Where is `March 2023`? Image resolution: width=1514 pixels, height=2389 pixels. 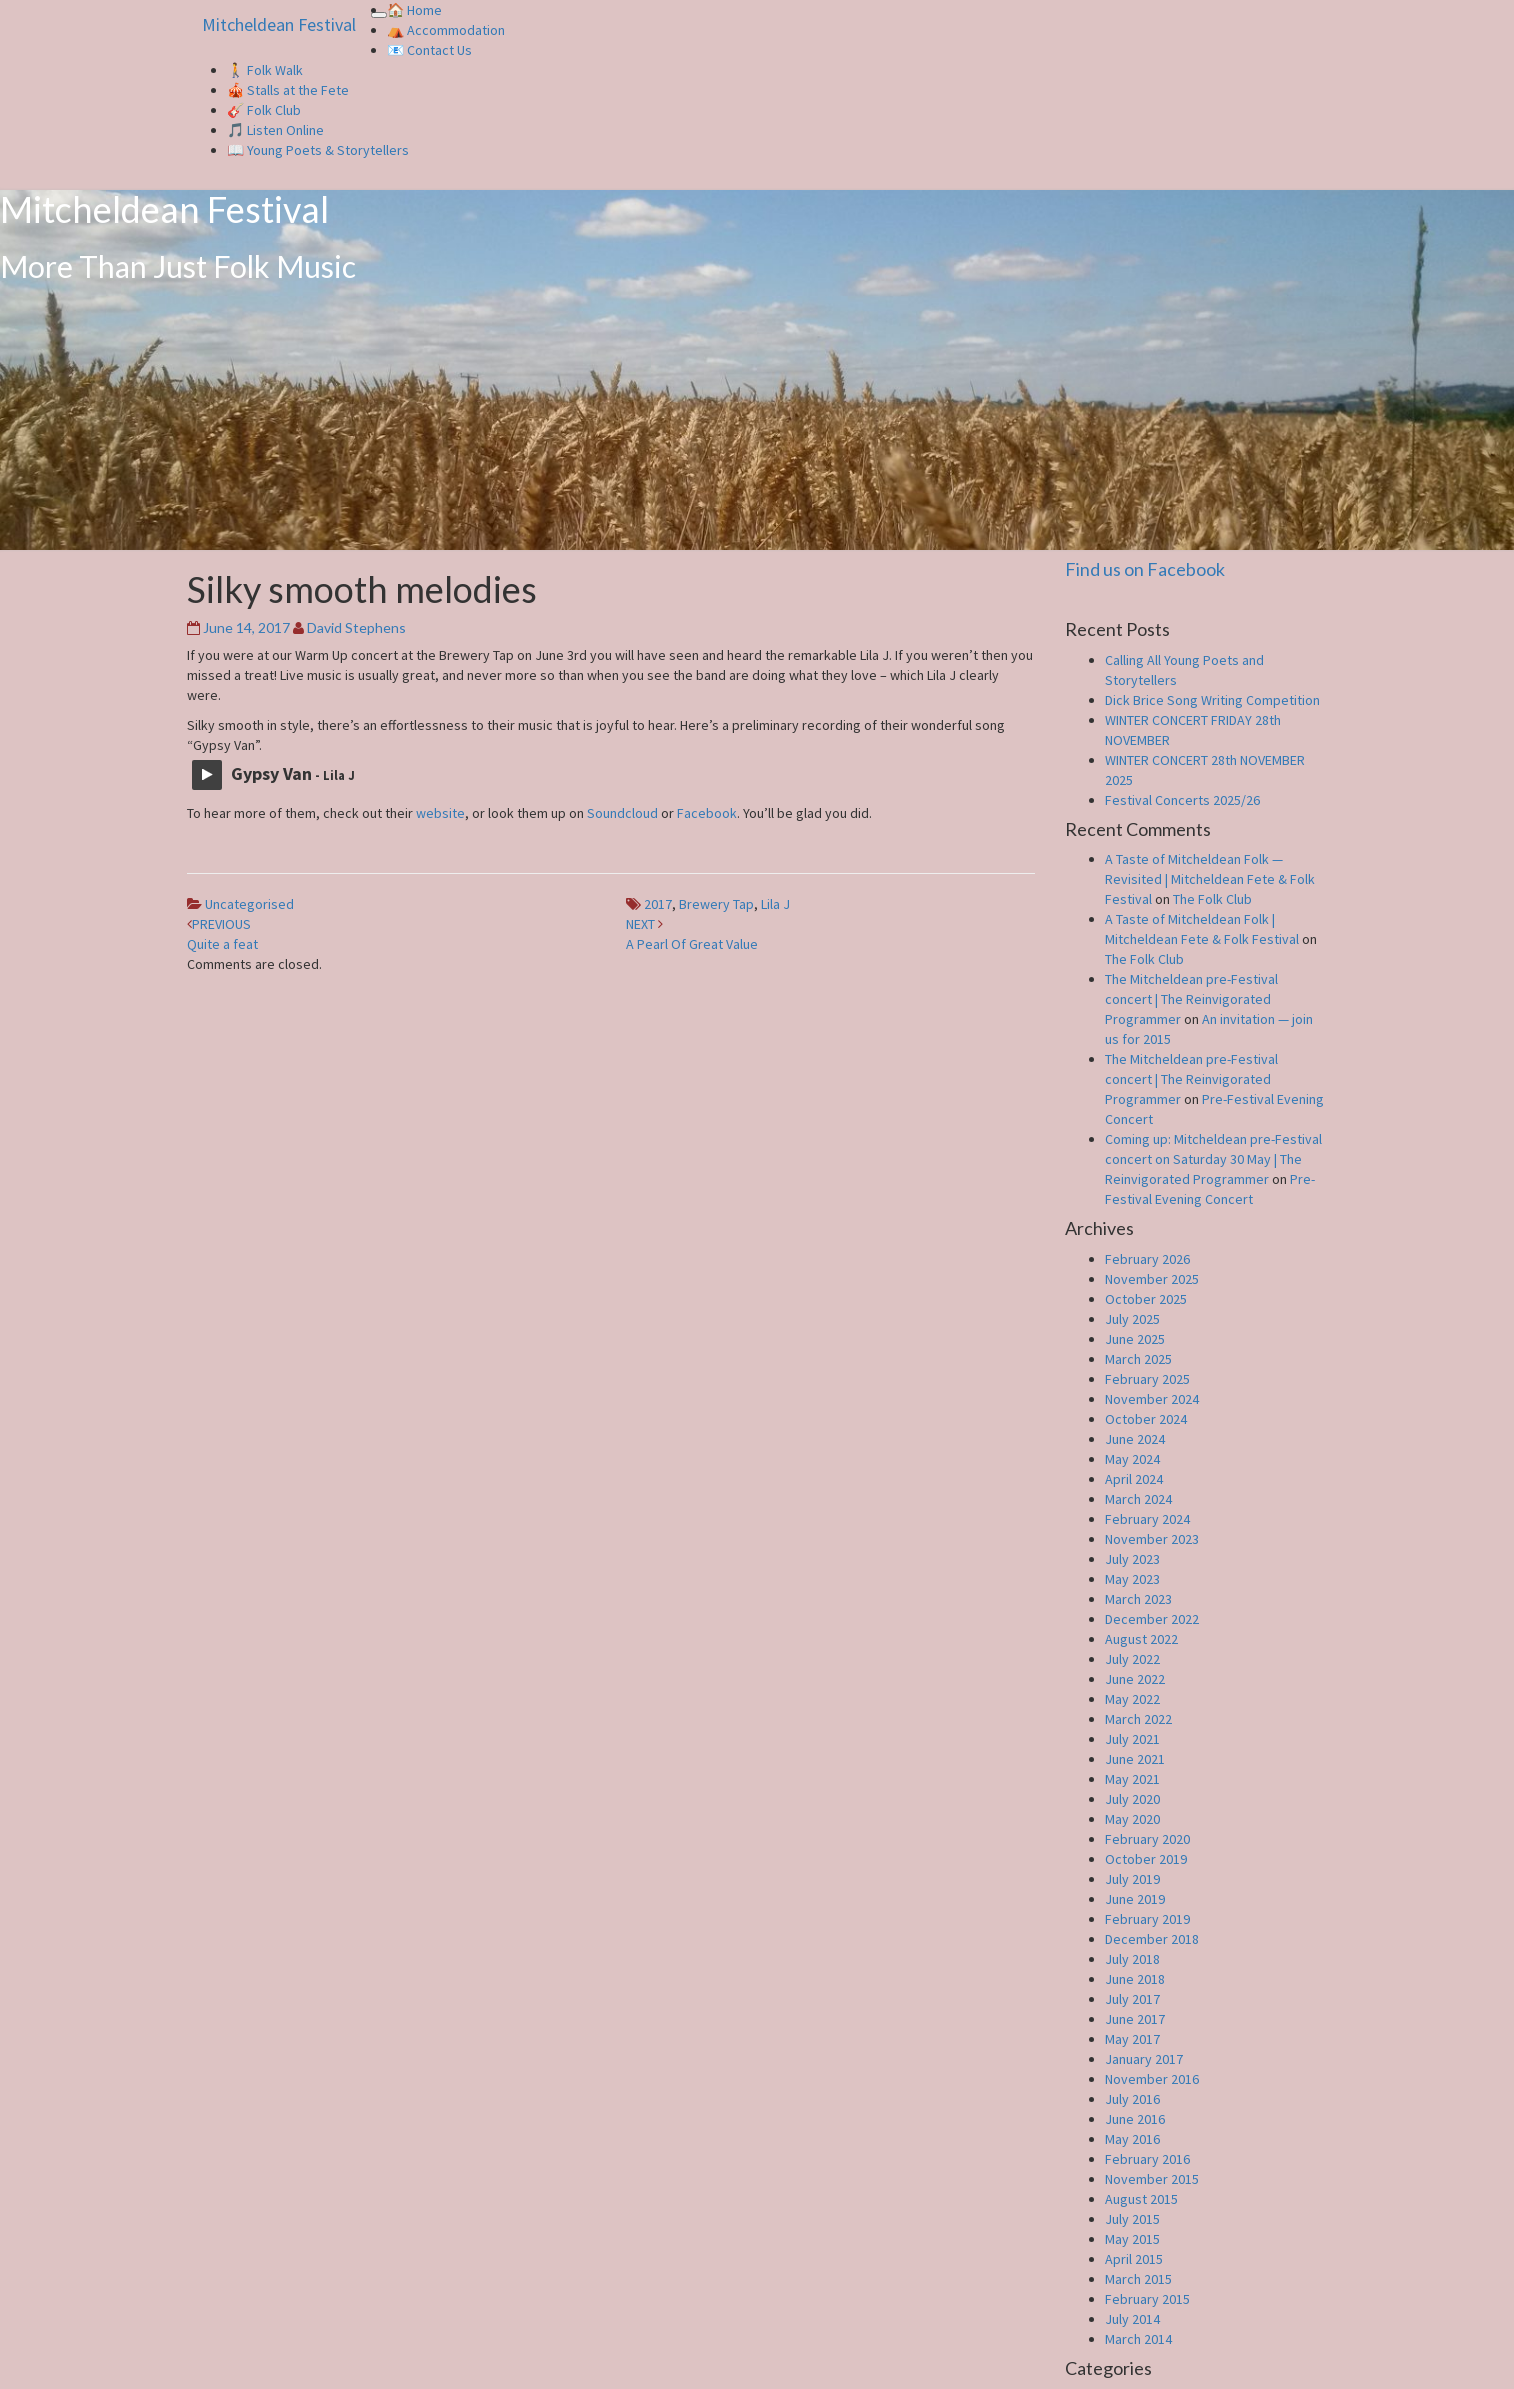
March 2023 is located at coordinates (1138, 1599).